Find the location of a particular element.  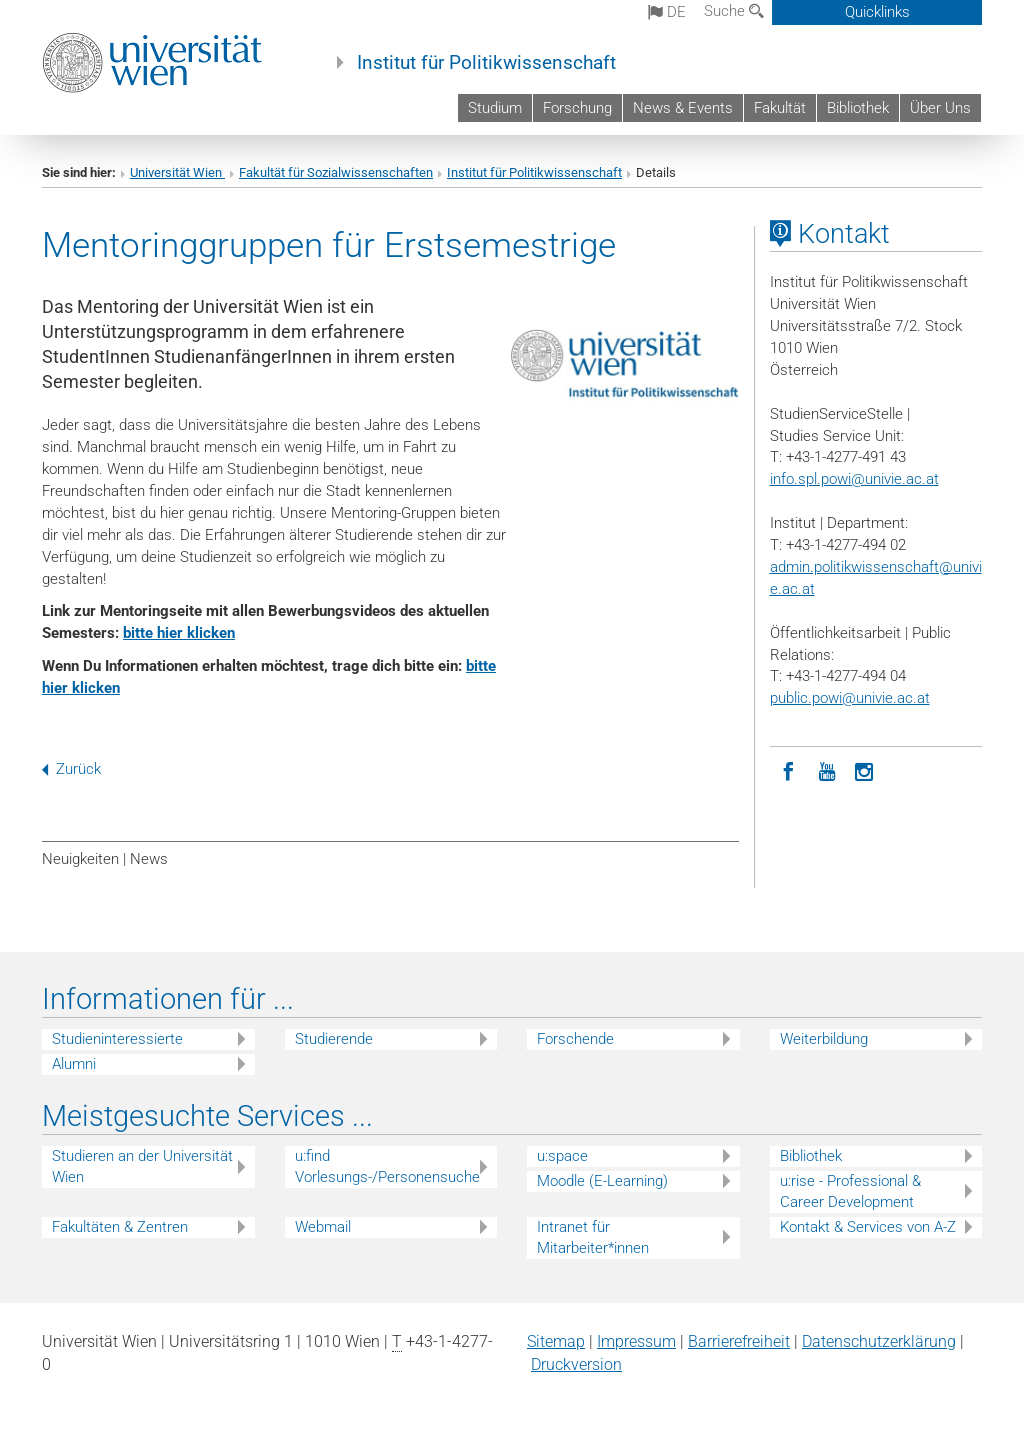

Fakultät für Sozialwissenschaften is located at coordinates (336, 172).